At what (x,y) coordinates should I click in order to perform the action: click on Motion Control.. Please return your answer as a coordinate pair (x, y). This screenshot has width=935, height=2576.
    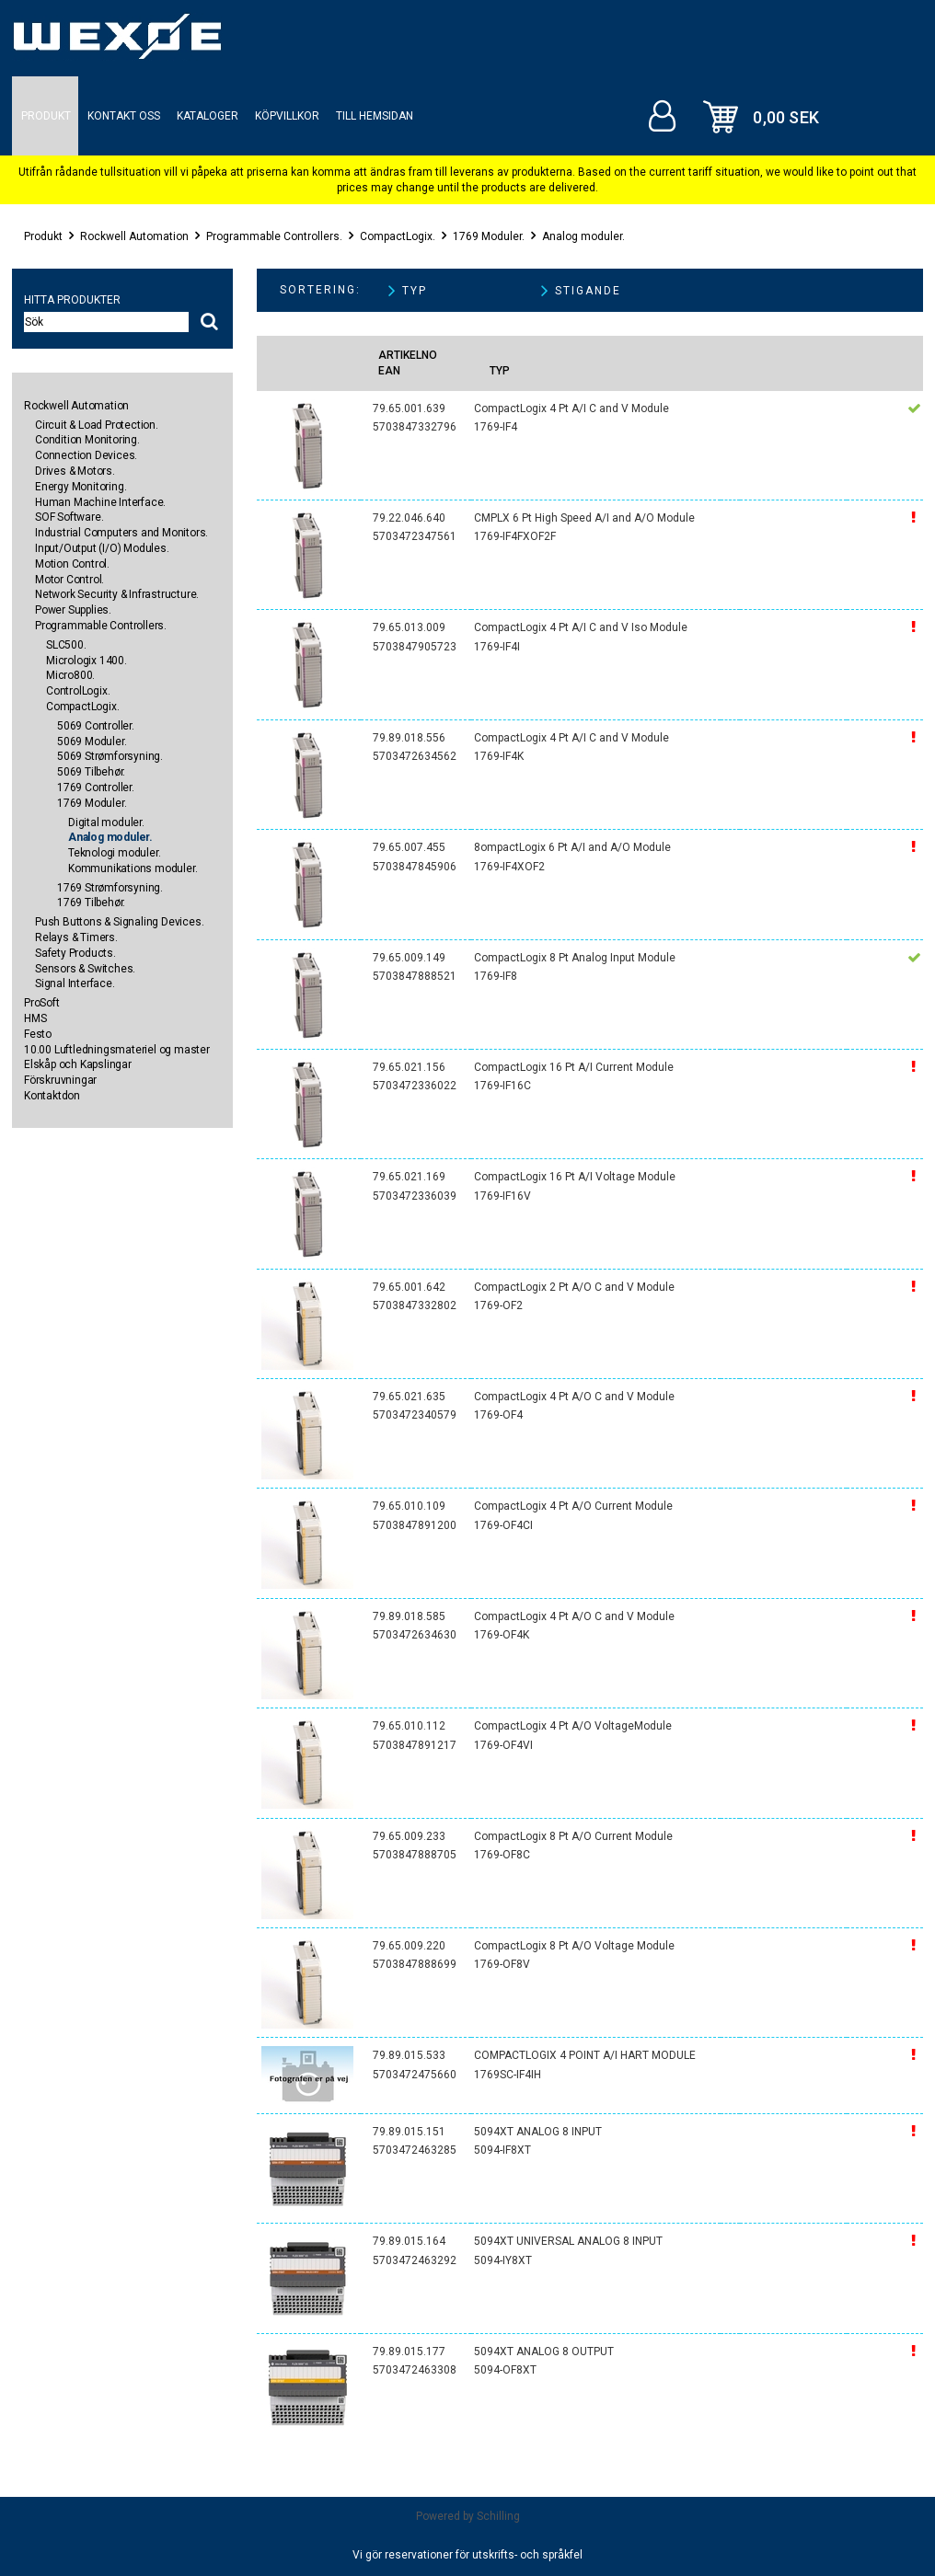
    Looking at the image, I should click on (72, 564).